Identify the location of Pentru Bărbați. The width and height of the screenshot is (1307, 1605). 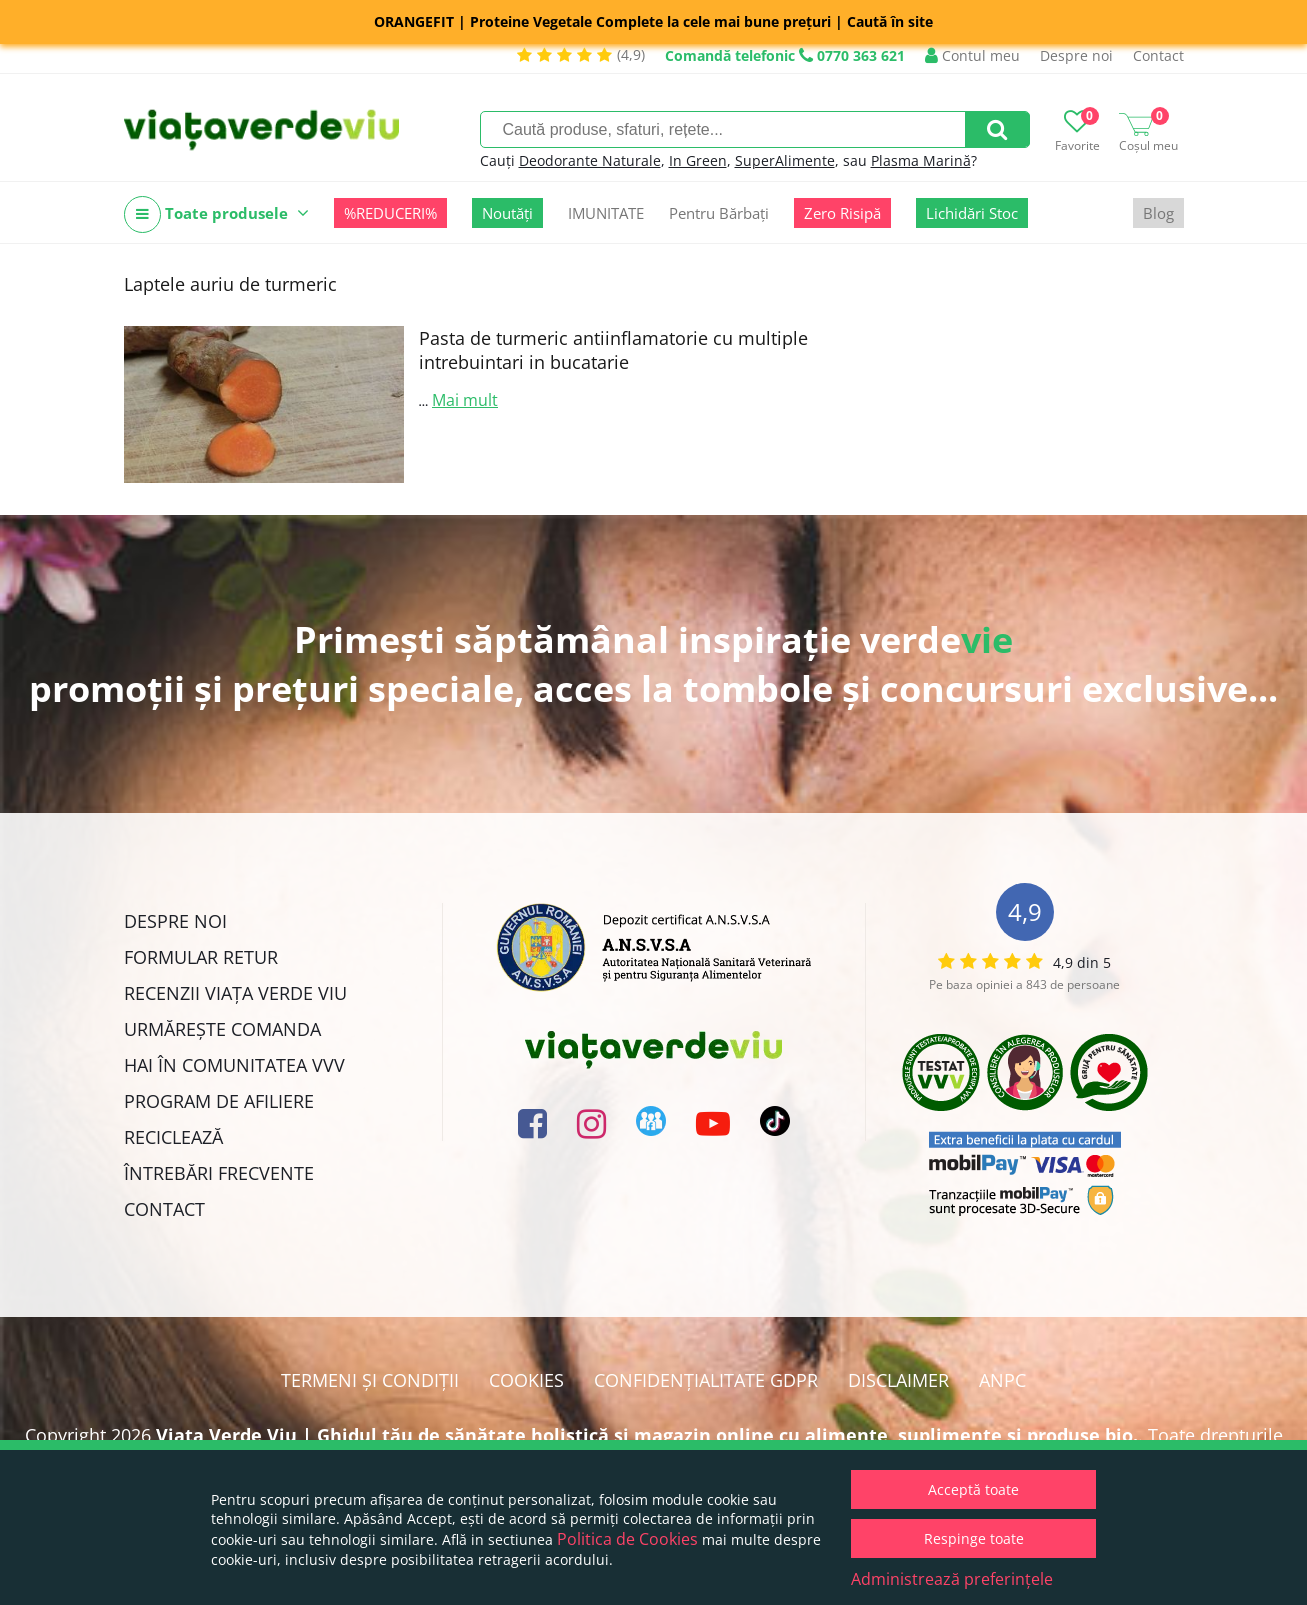
(719, 213).